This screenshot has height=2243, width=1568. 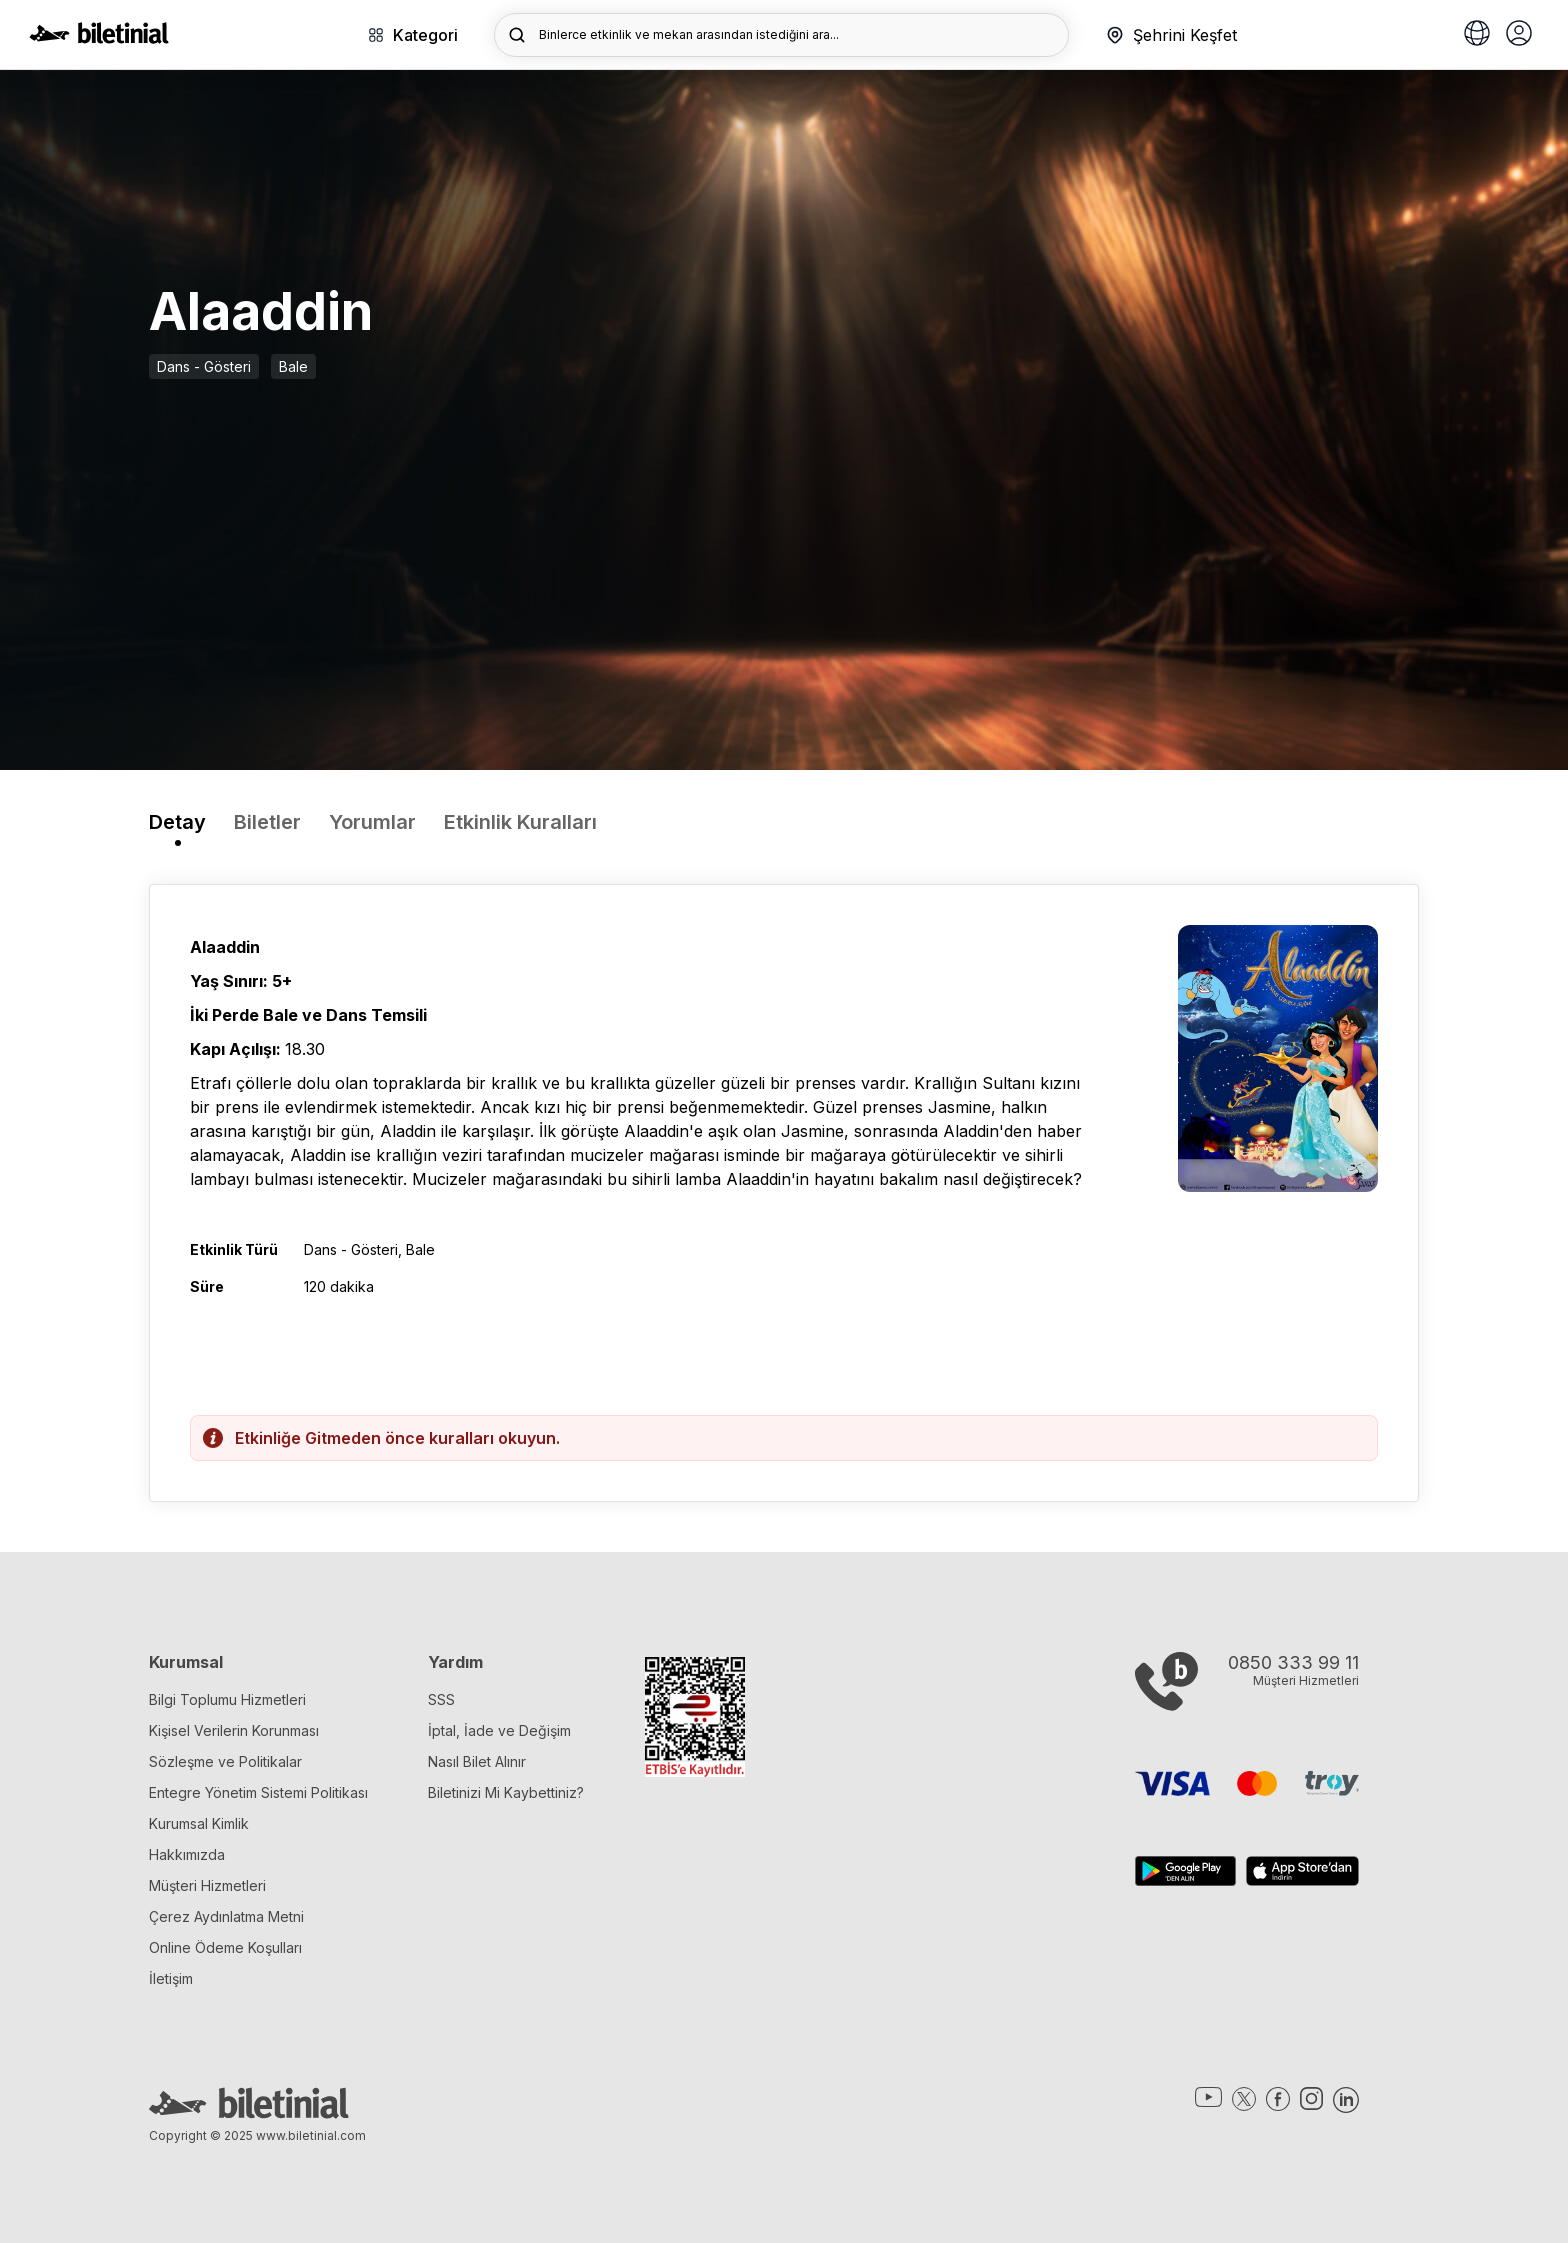 I want to click on Kurumsal Kimlik, so click(x=199, y=1823).